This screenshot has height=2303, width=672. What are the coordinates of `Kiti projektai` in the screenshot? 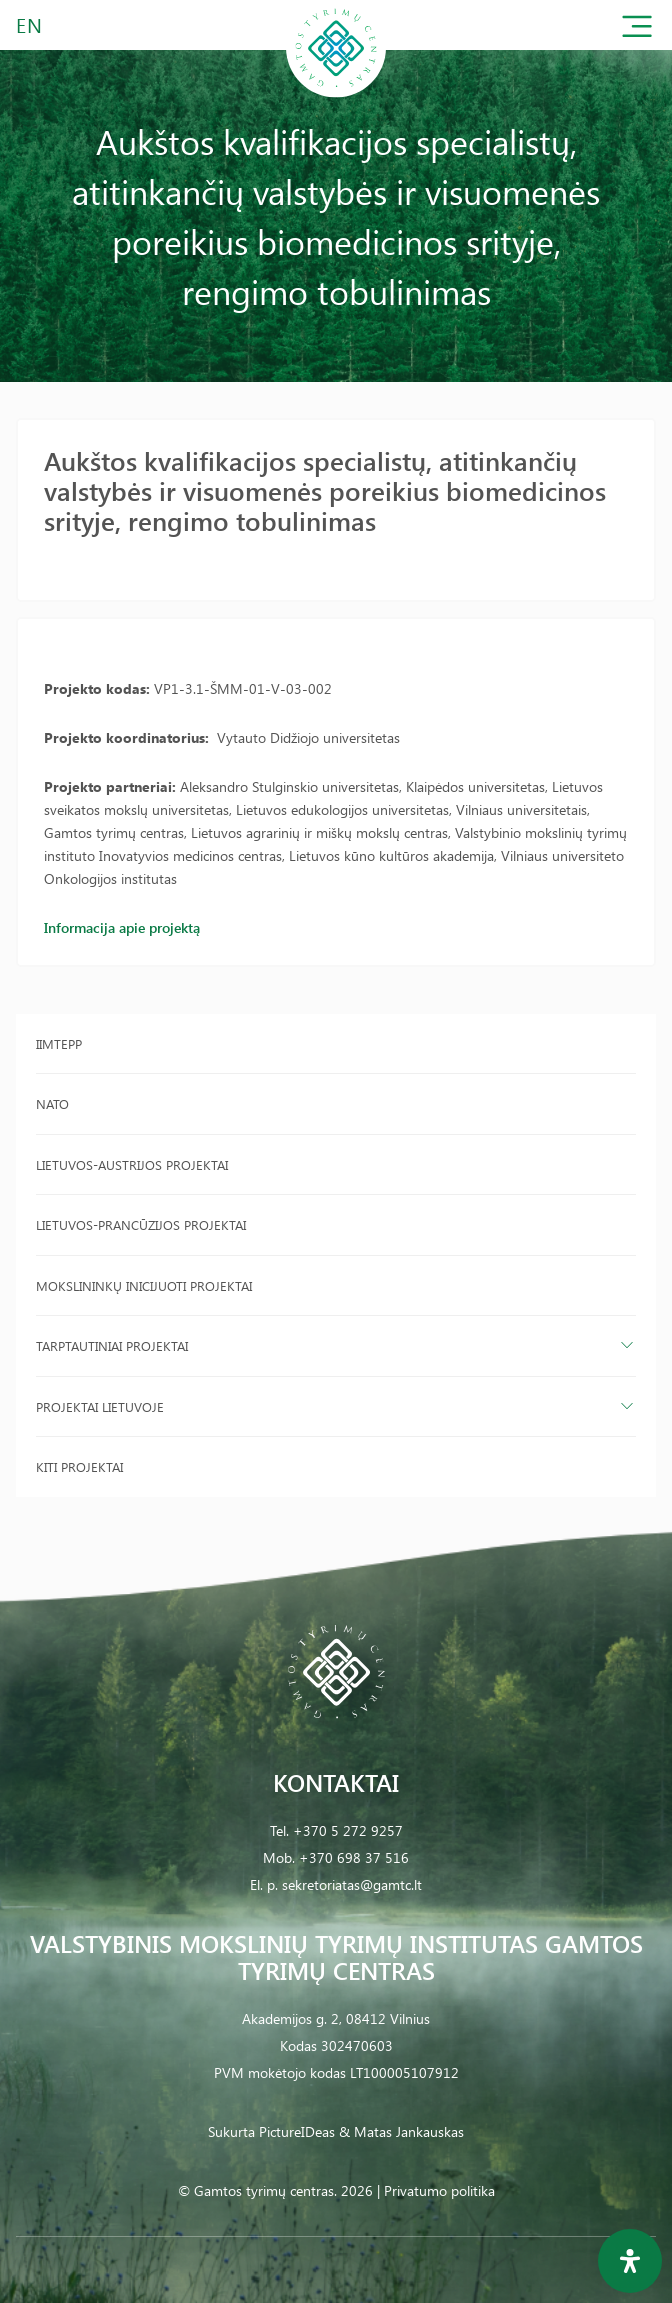 It's located at (79, 1466).